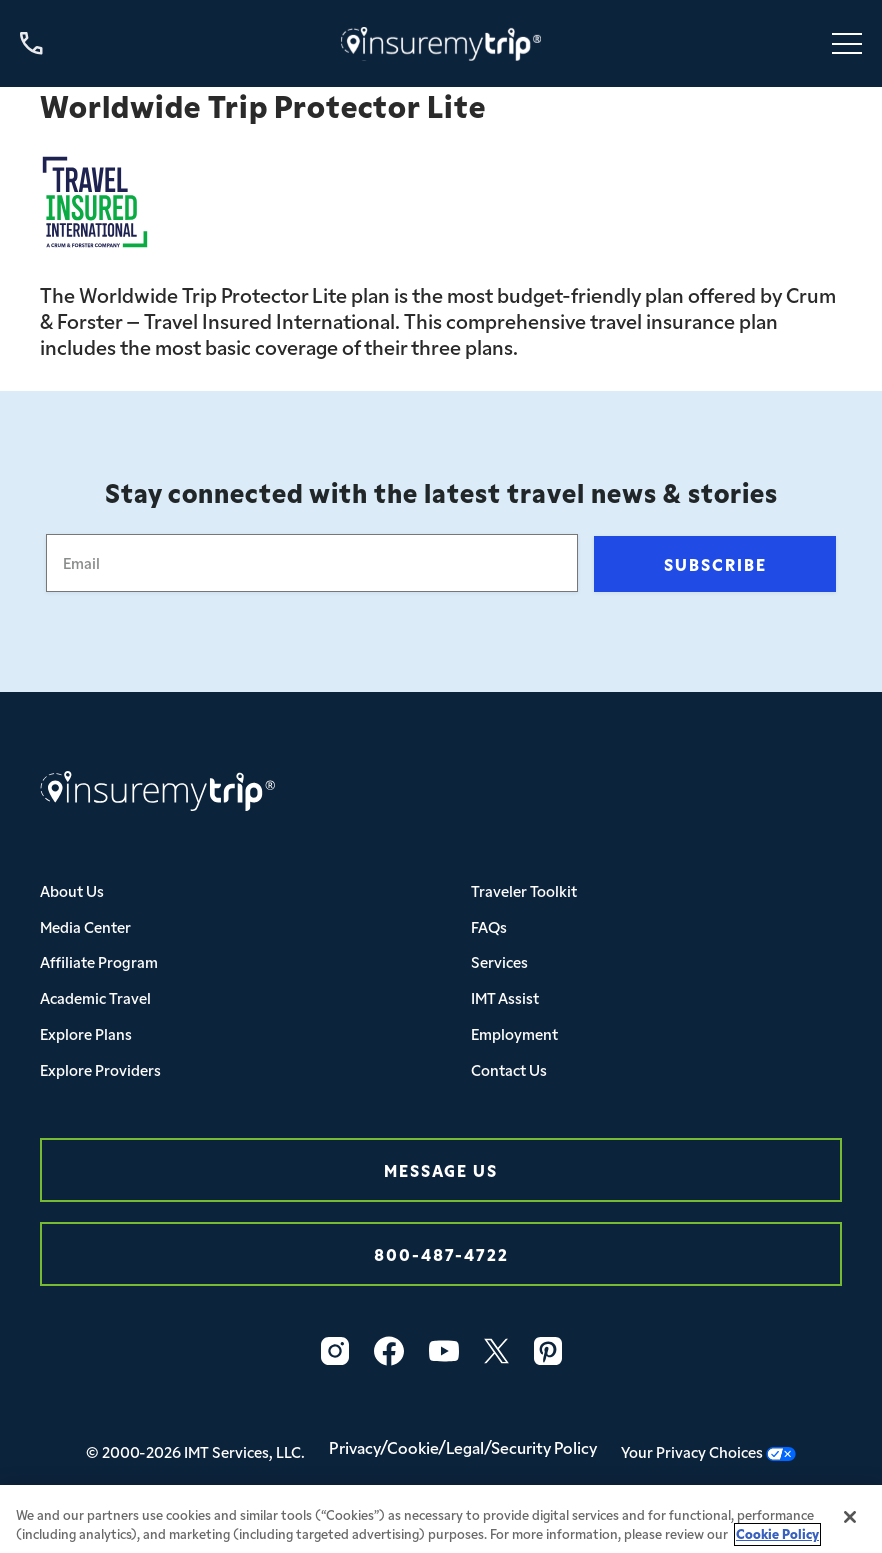 This screenshot has height=1553, width=882. I want to click on [Instagram Icon InsureMyTrip], so click(335, 1351).